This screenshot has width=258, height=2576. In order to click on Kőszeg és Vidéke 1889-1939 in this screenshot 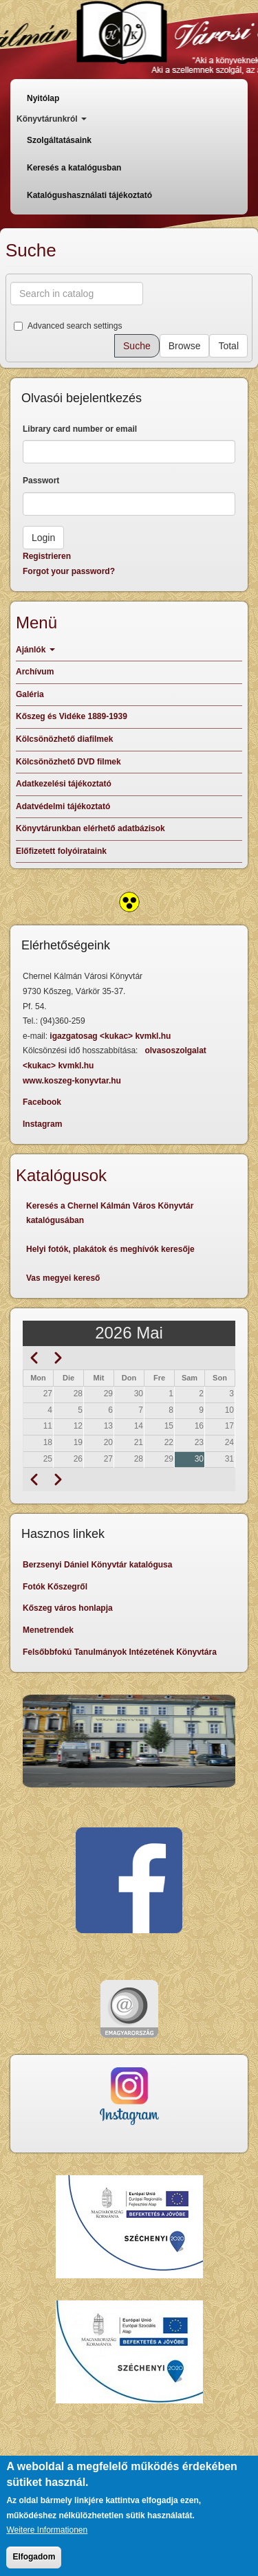, I will do `click(71, 716)`.